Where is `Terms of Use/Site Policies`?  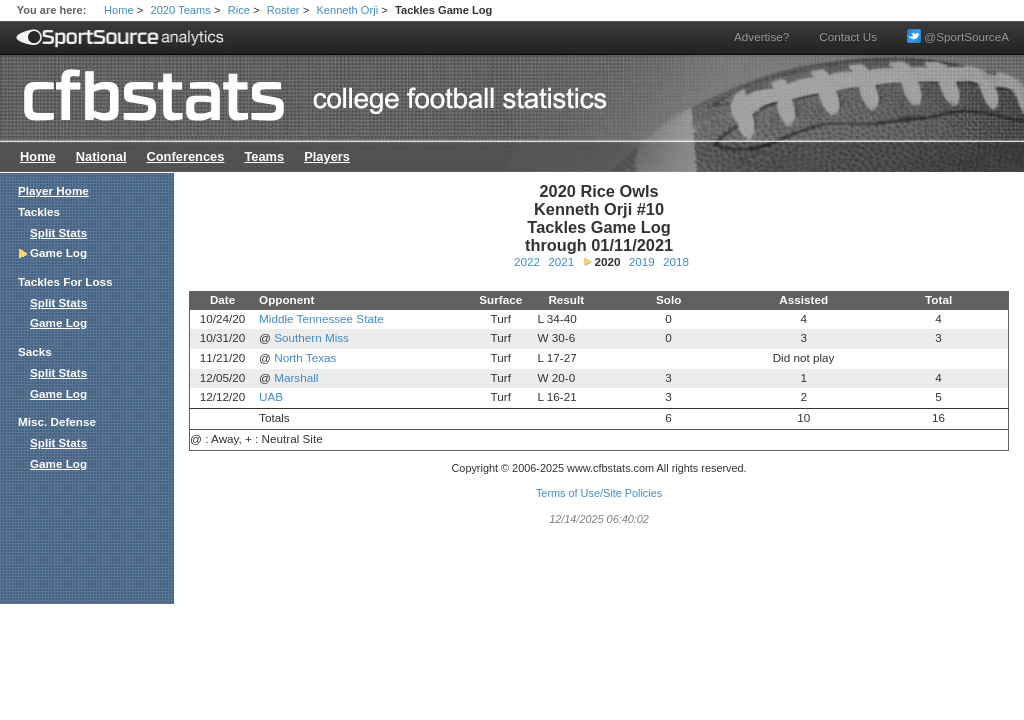 Terms of Use/Site Policies is located at coordinates (599, 493).